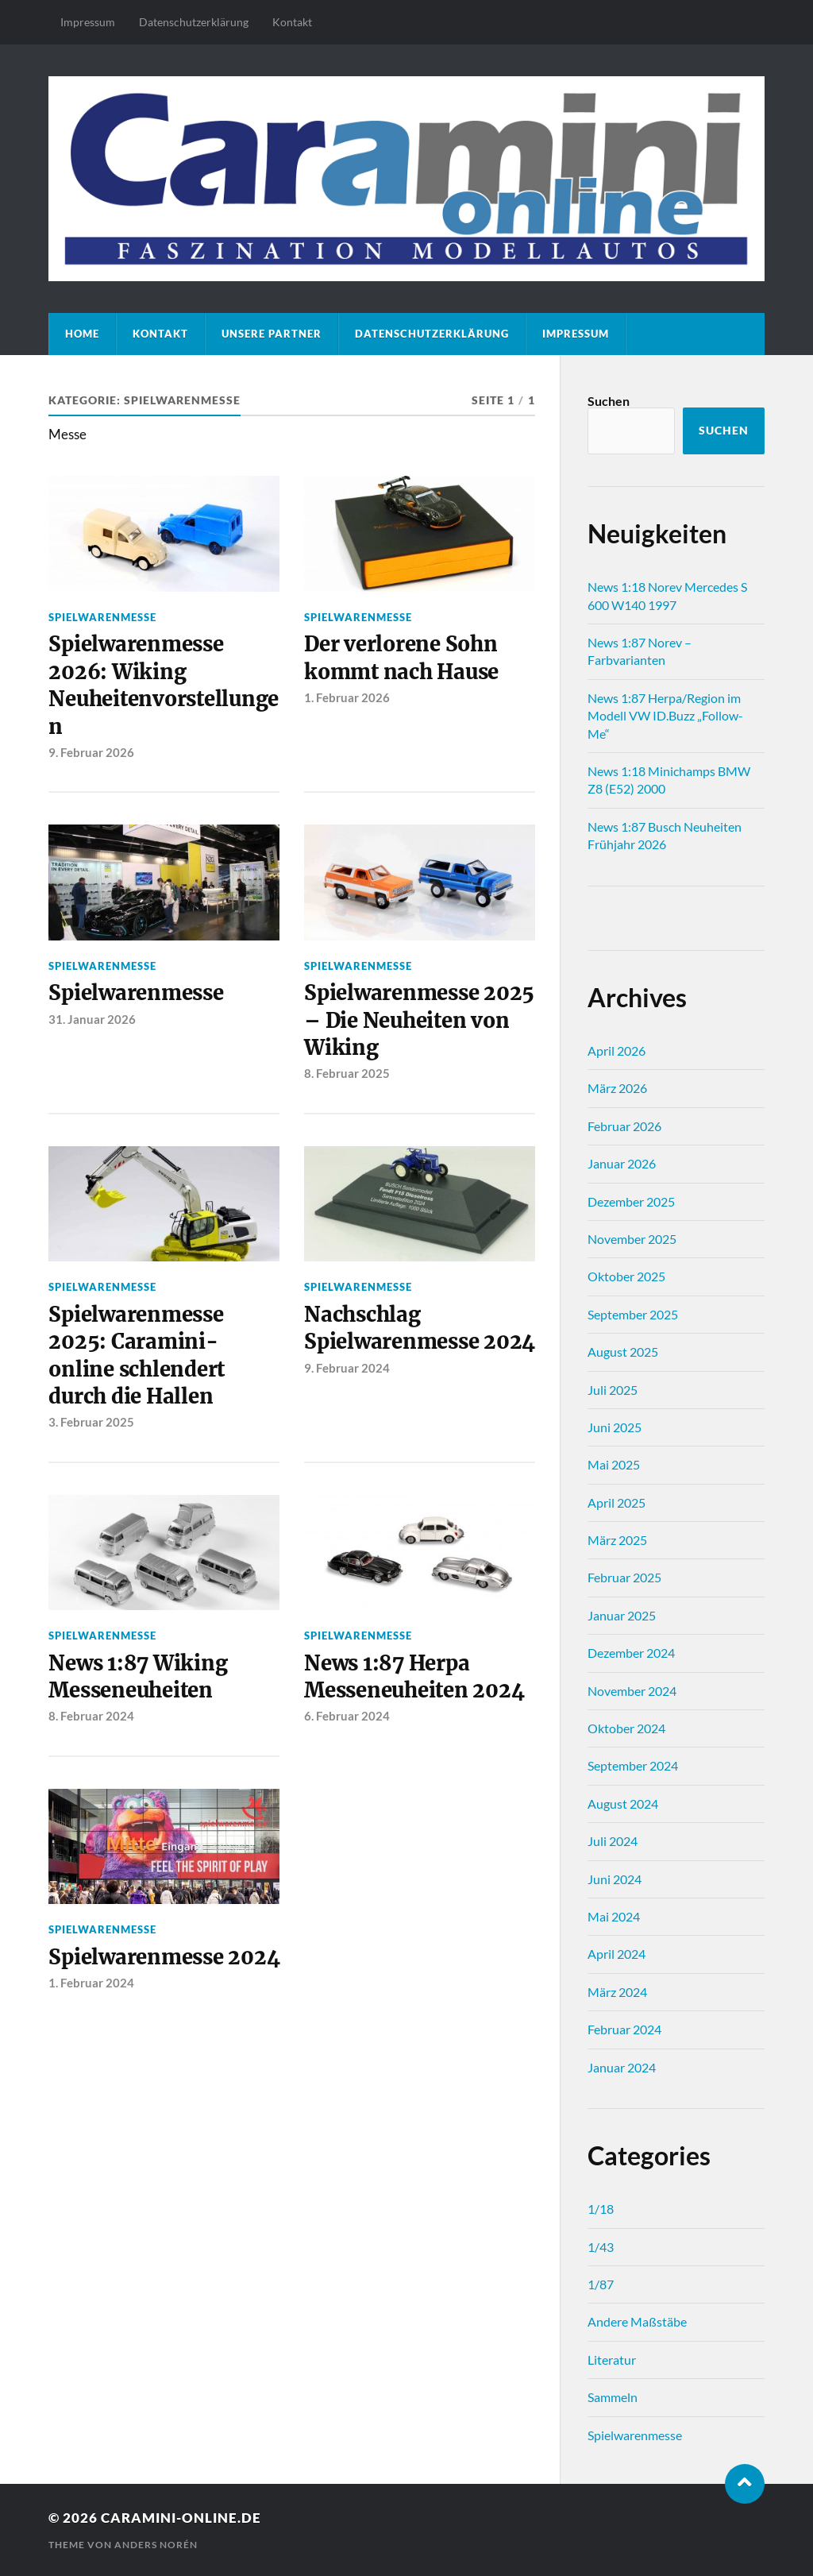  Describe the element at coordinates (622, 1163) in the screenshot. I see `Januar 2026` at that location.